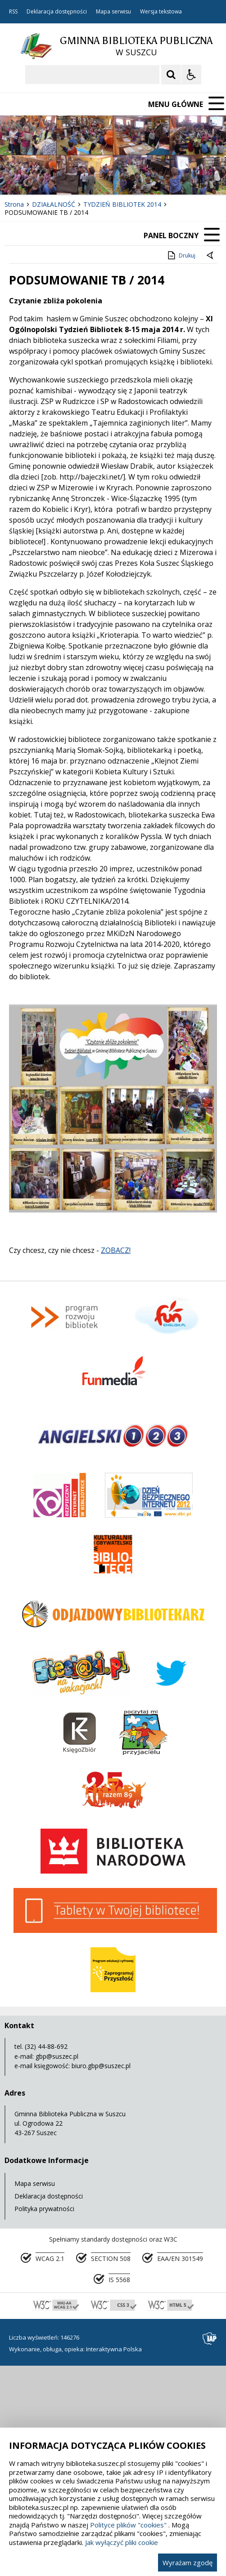  What do you see at coordinates (121, 2542) in the screenshot?
I see `Jak wyłączyć pliki cookie` at bounding box center [121, 2542].